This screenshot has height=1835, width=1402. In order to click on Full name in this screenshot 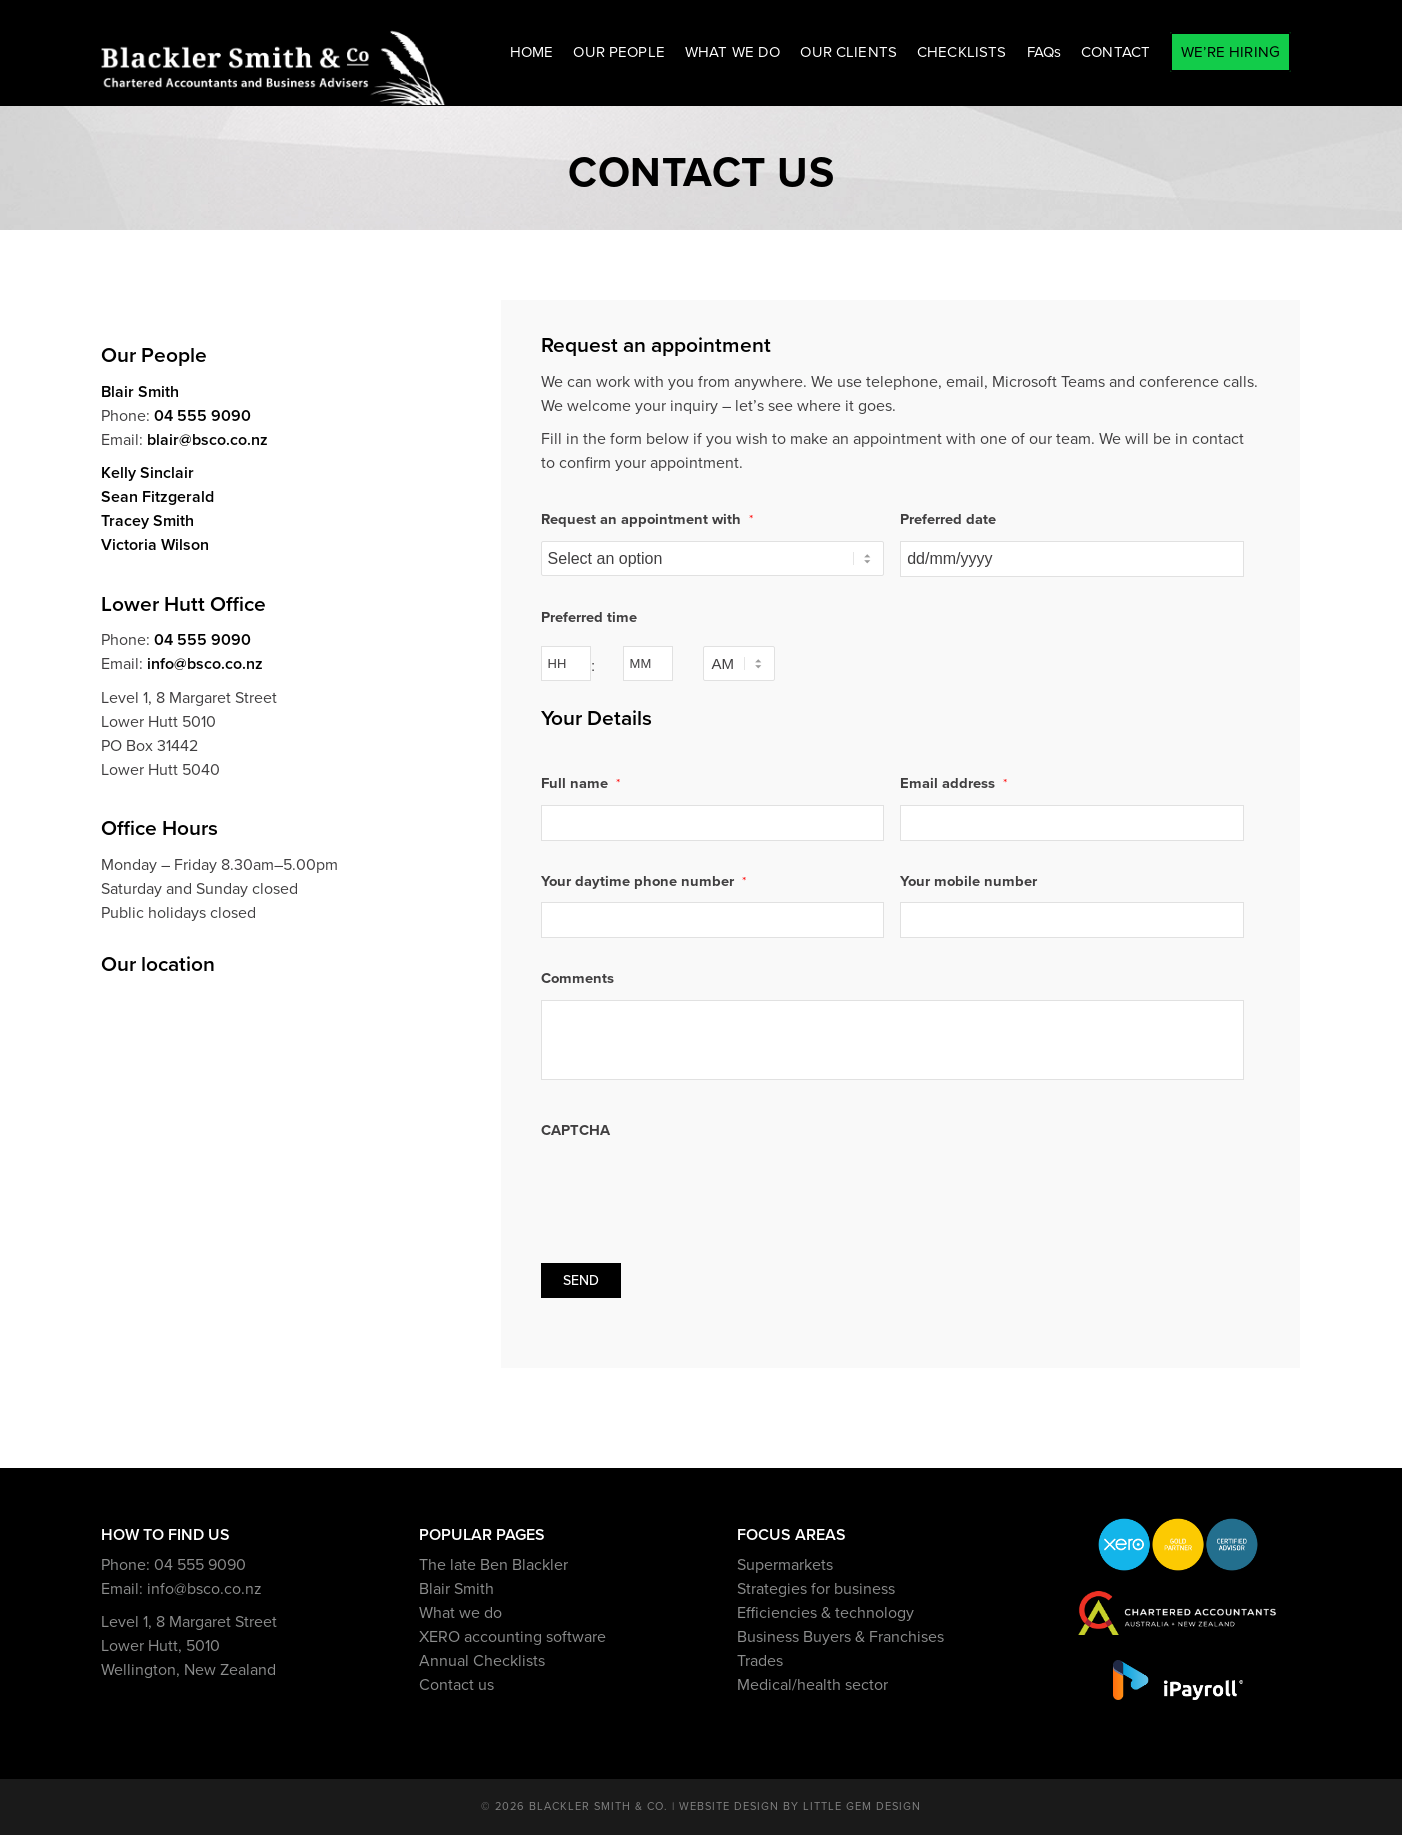, I will do `click(580, 783)`.